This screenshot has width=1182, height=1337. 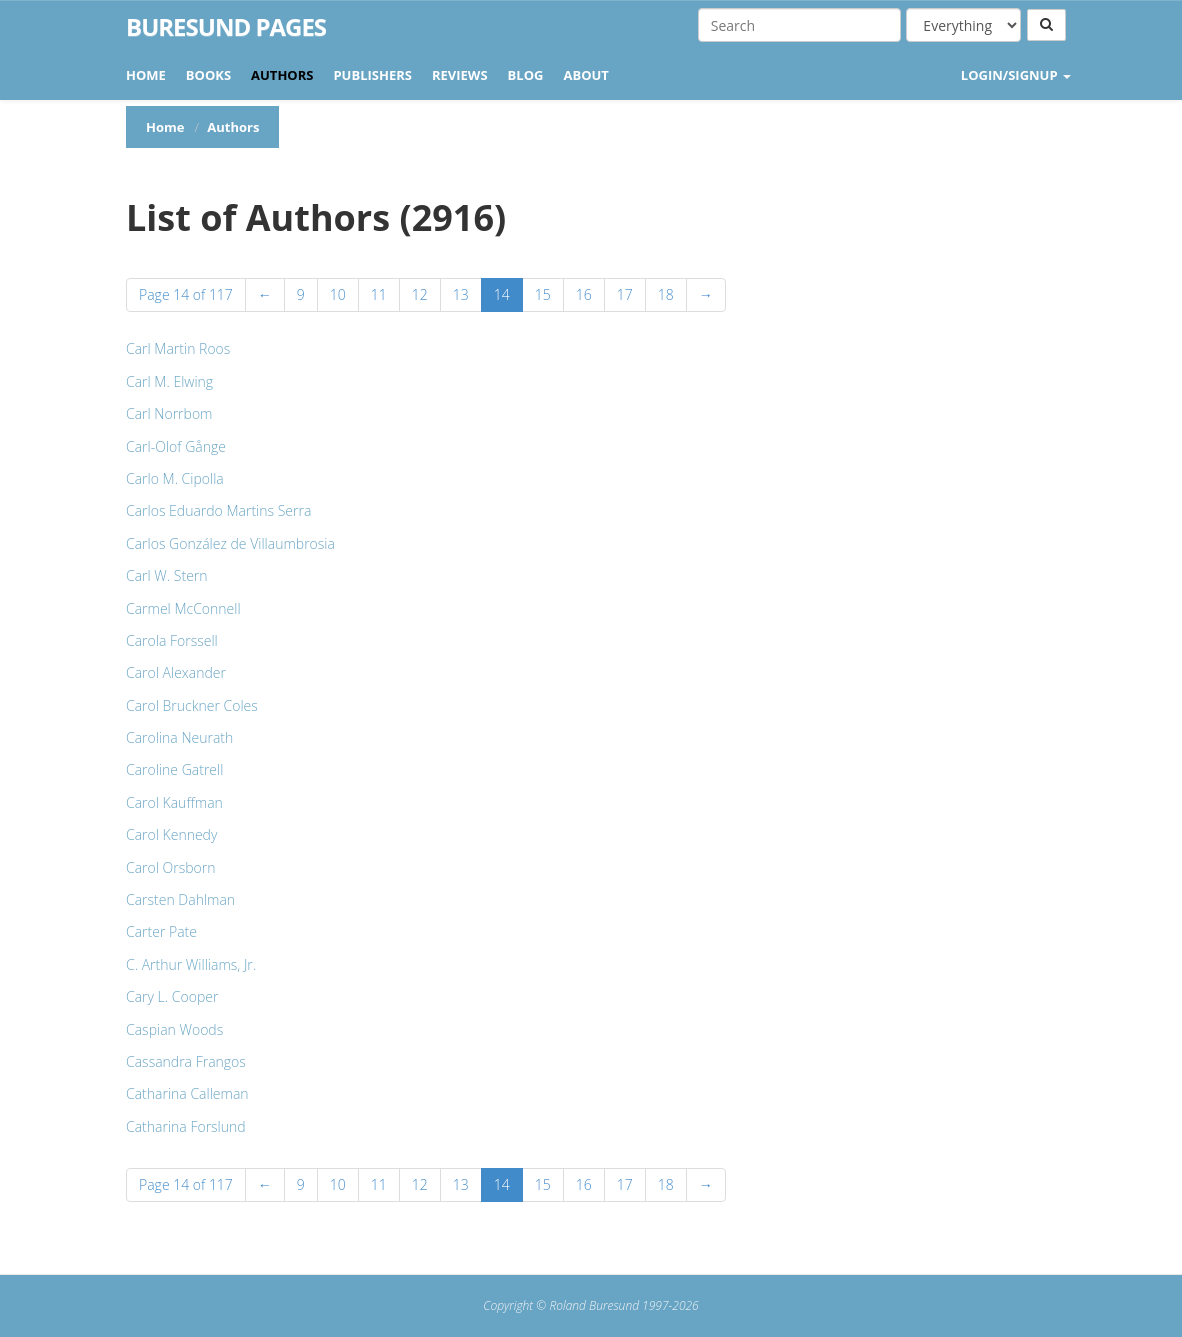 I want to click on Carol Kauffman, so click(x=174, y=802).